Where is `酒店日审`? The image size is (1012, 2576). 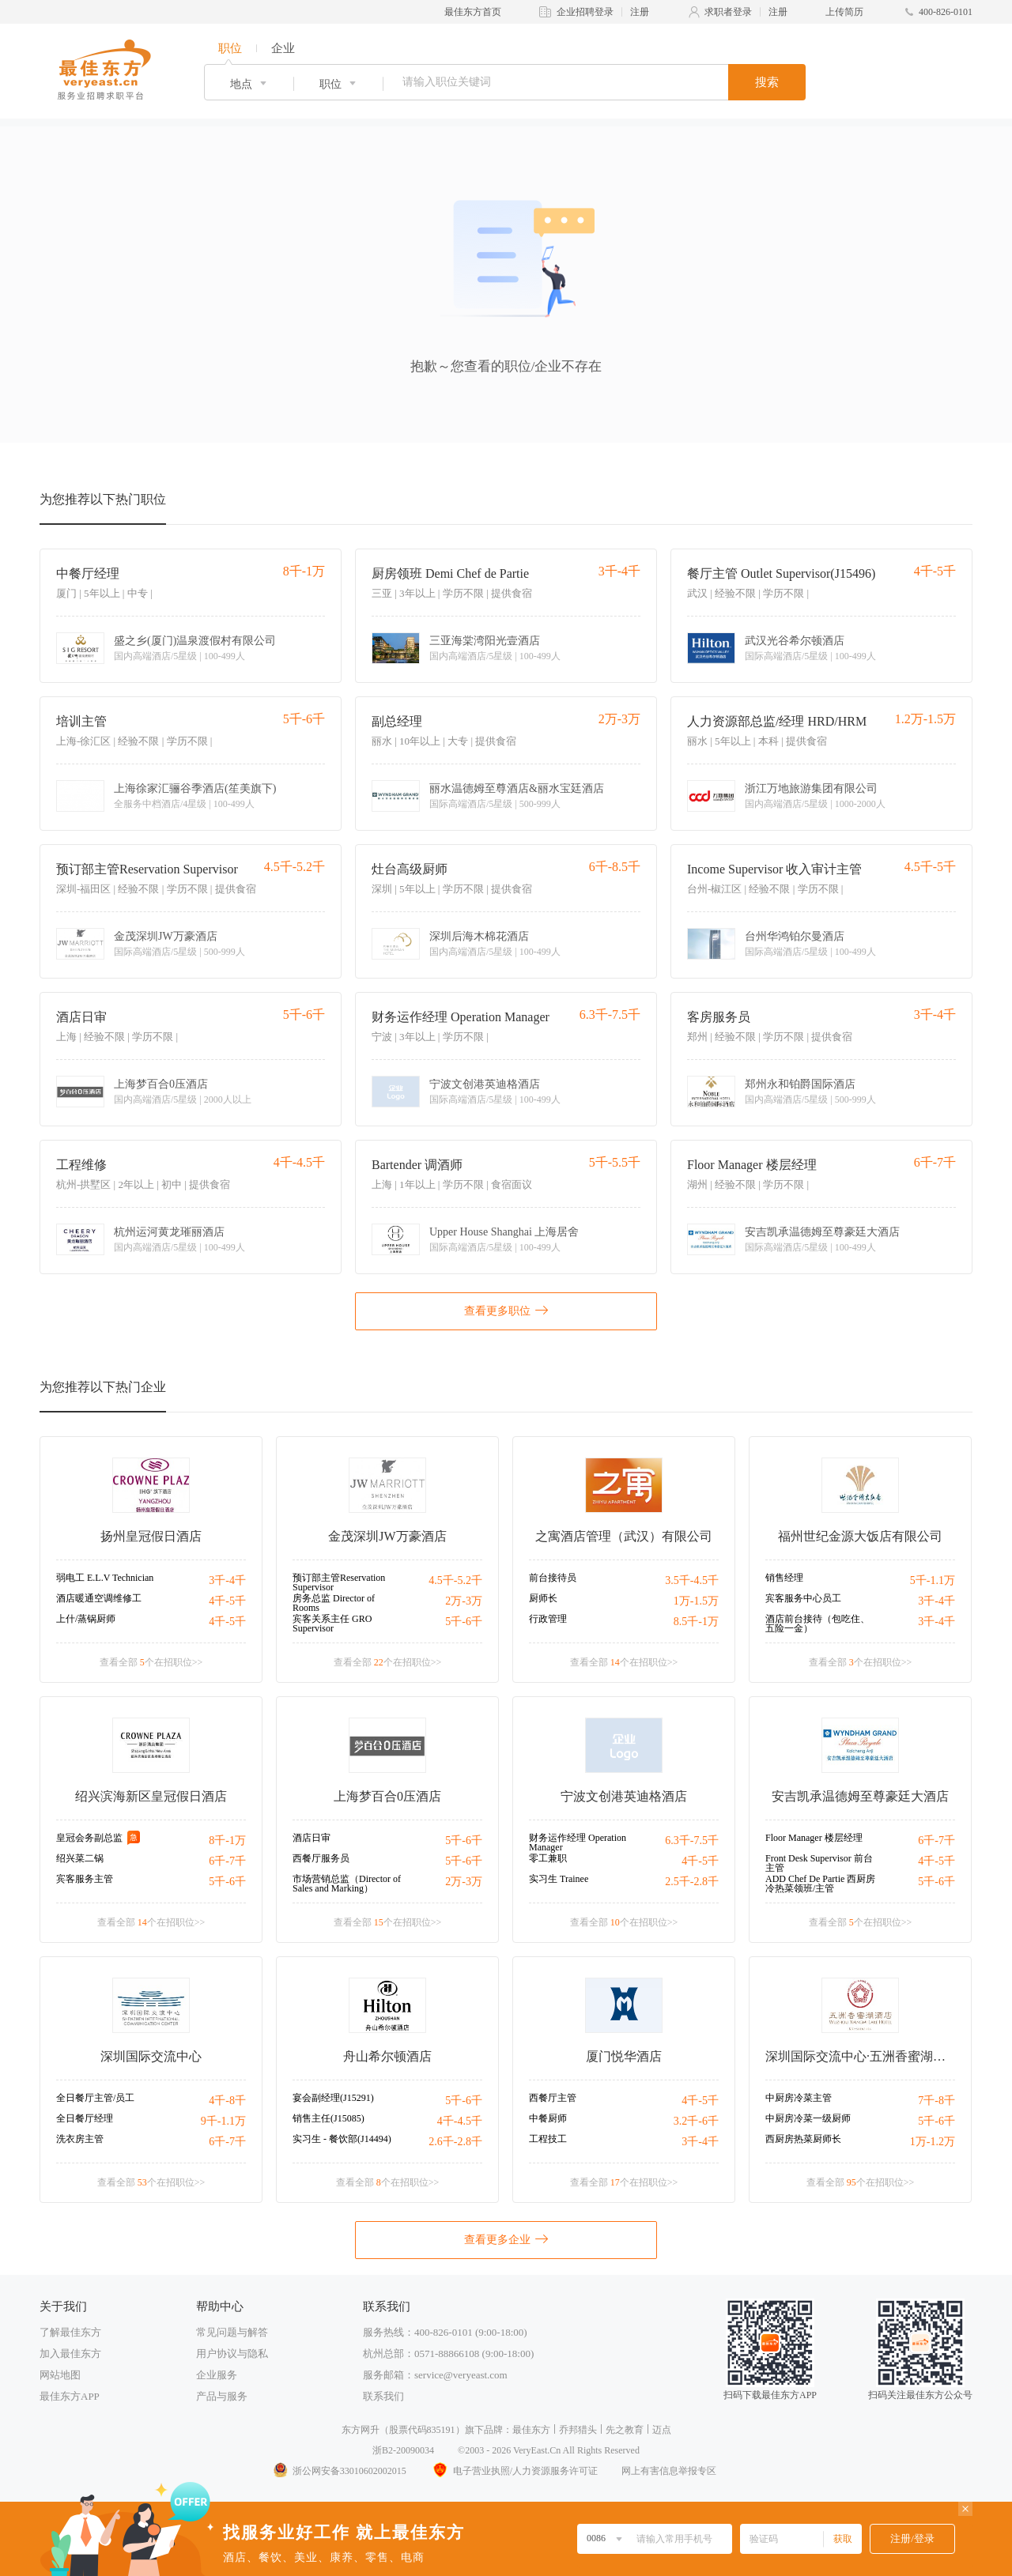 酒店日审 is located at coordinates (81, 1017).